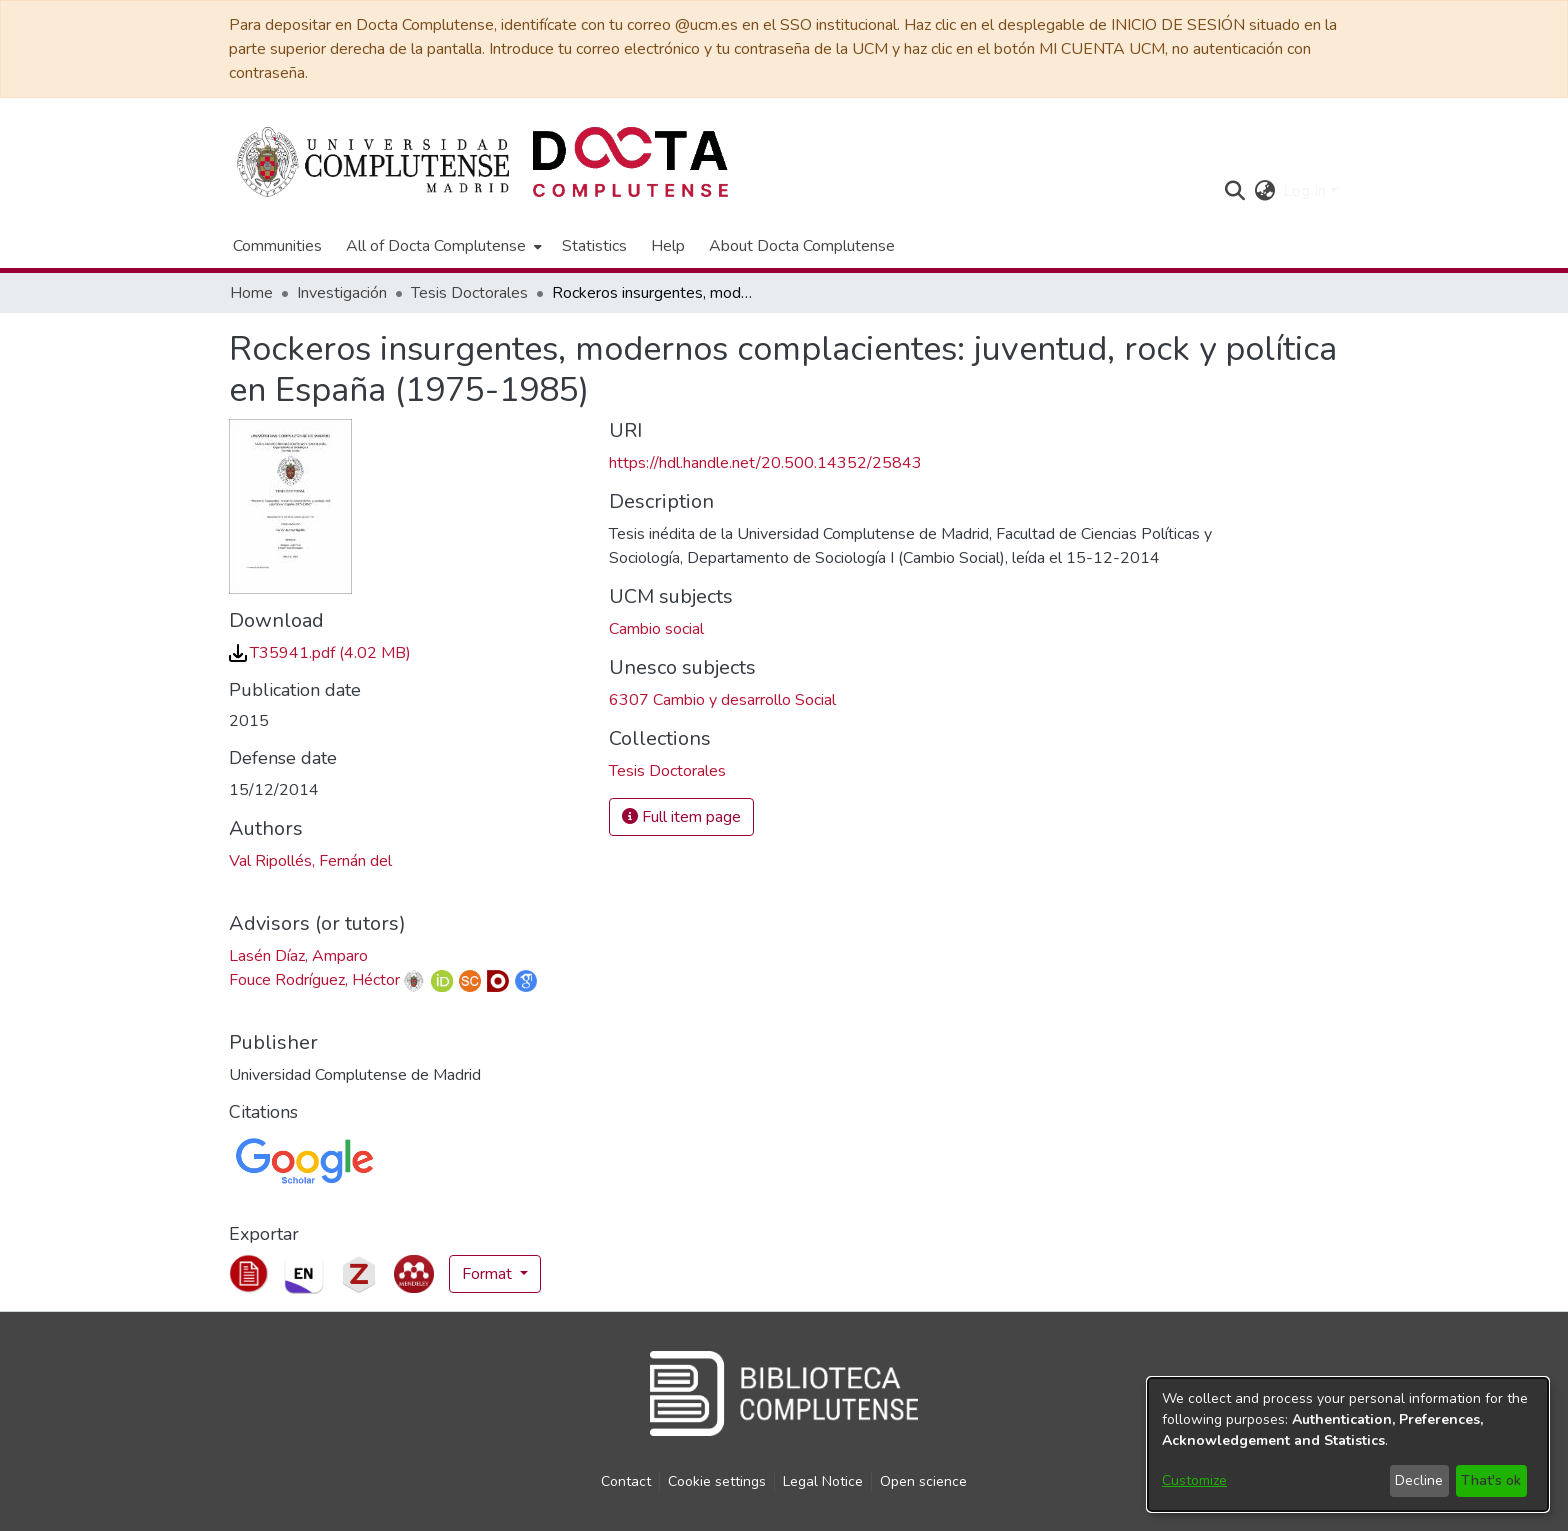 The width and height of the screenshot is (1568, 1531). I want to click on Format, so click(489, 1274).